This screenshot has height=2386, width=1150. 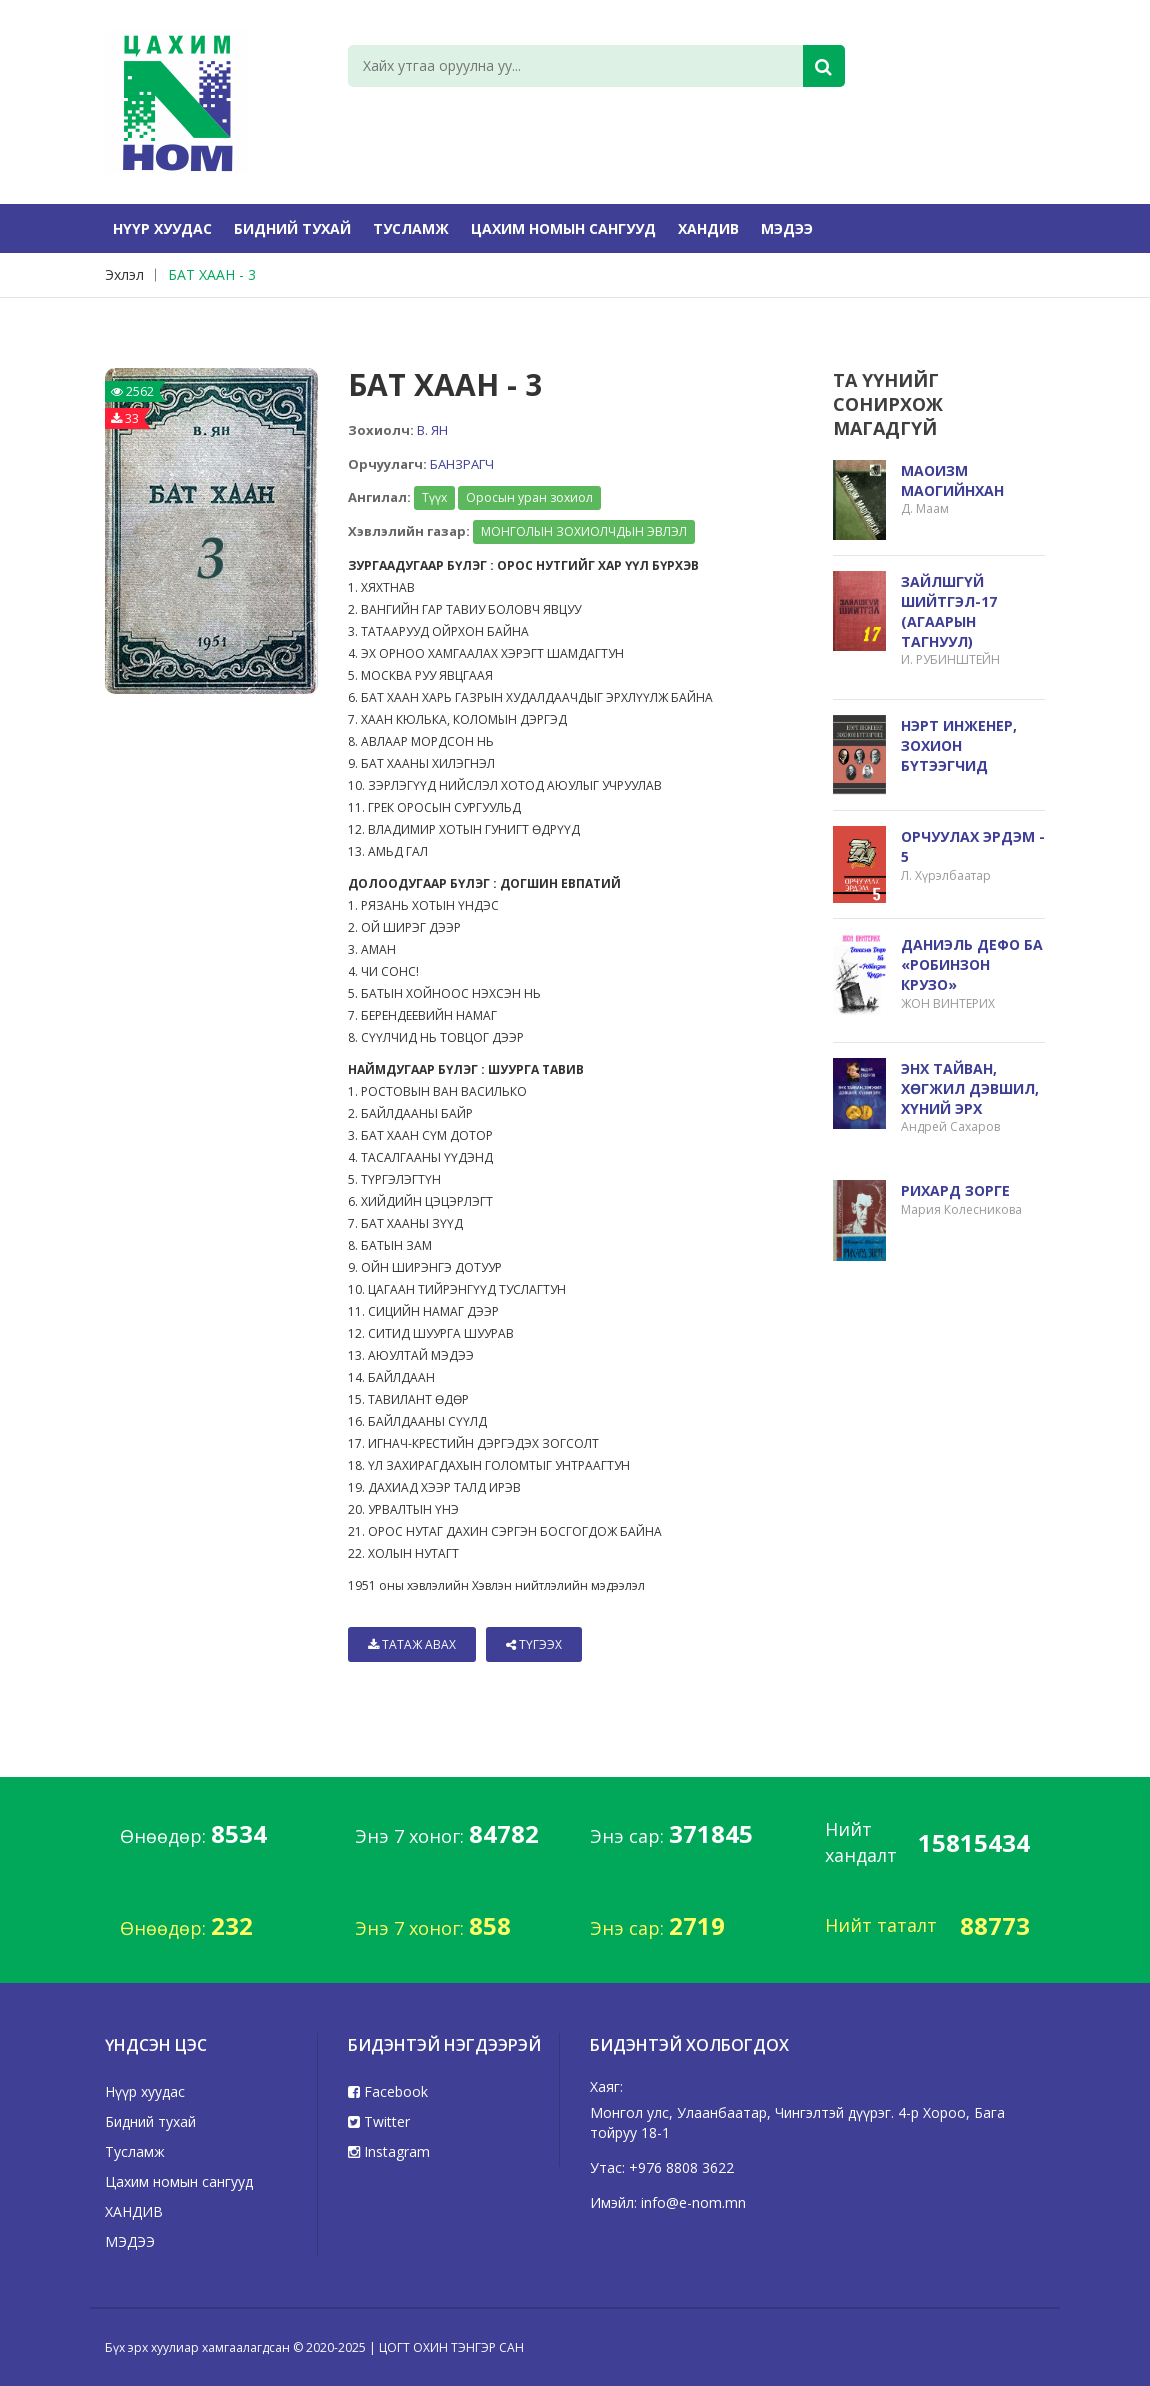 What do you see at coordinates (212, 274) in the screenshot?
I see `БАТ ХААН - 3` at bounding box center [212, 274].